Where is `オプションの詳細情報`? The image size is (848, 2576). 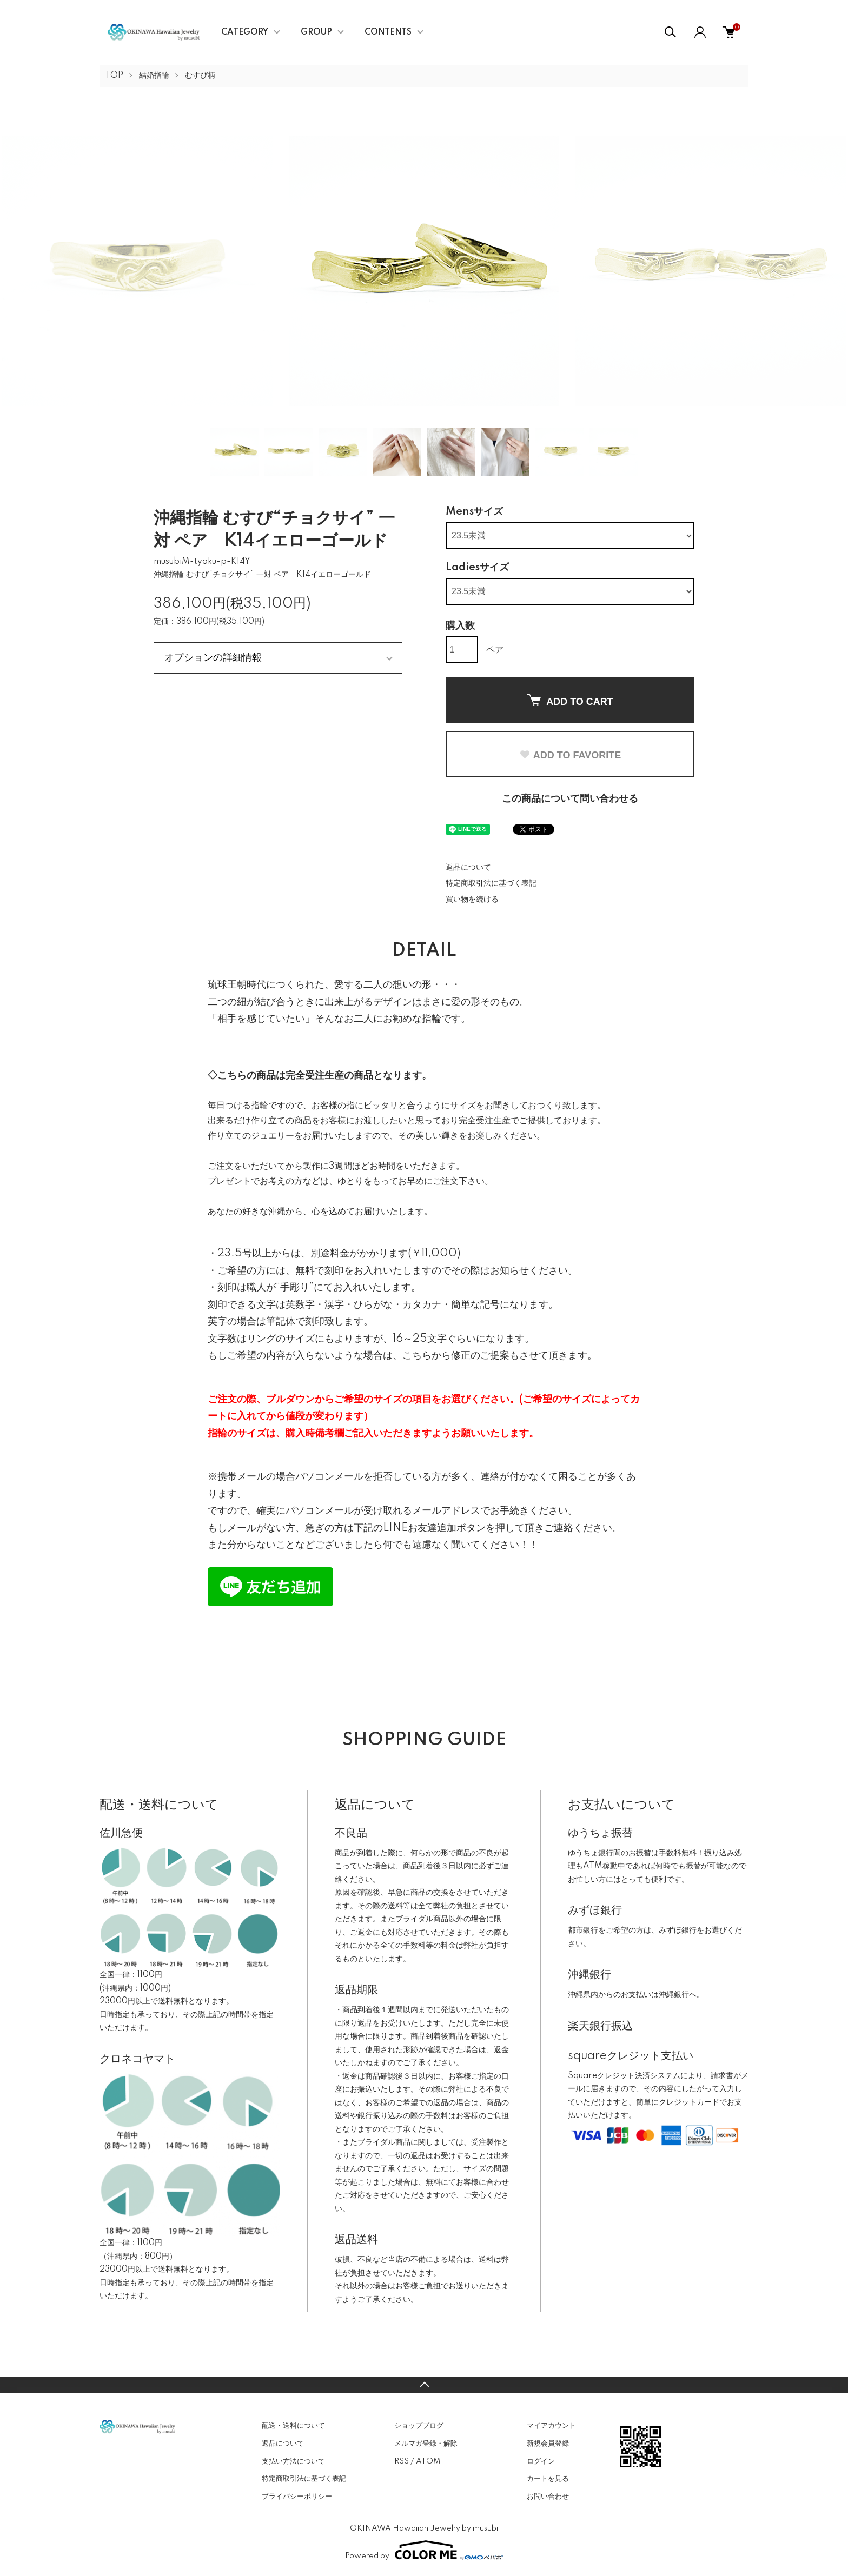
オプションの詳細情報 is located at coordinates (213, 657).